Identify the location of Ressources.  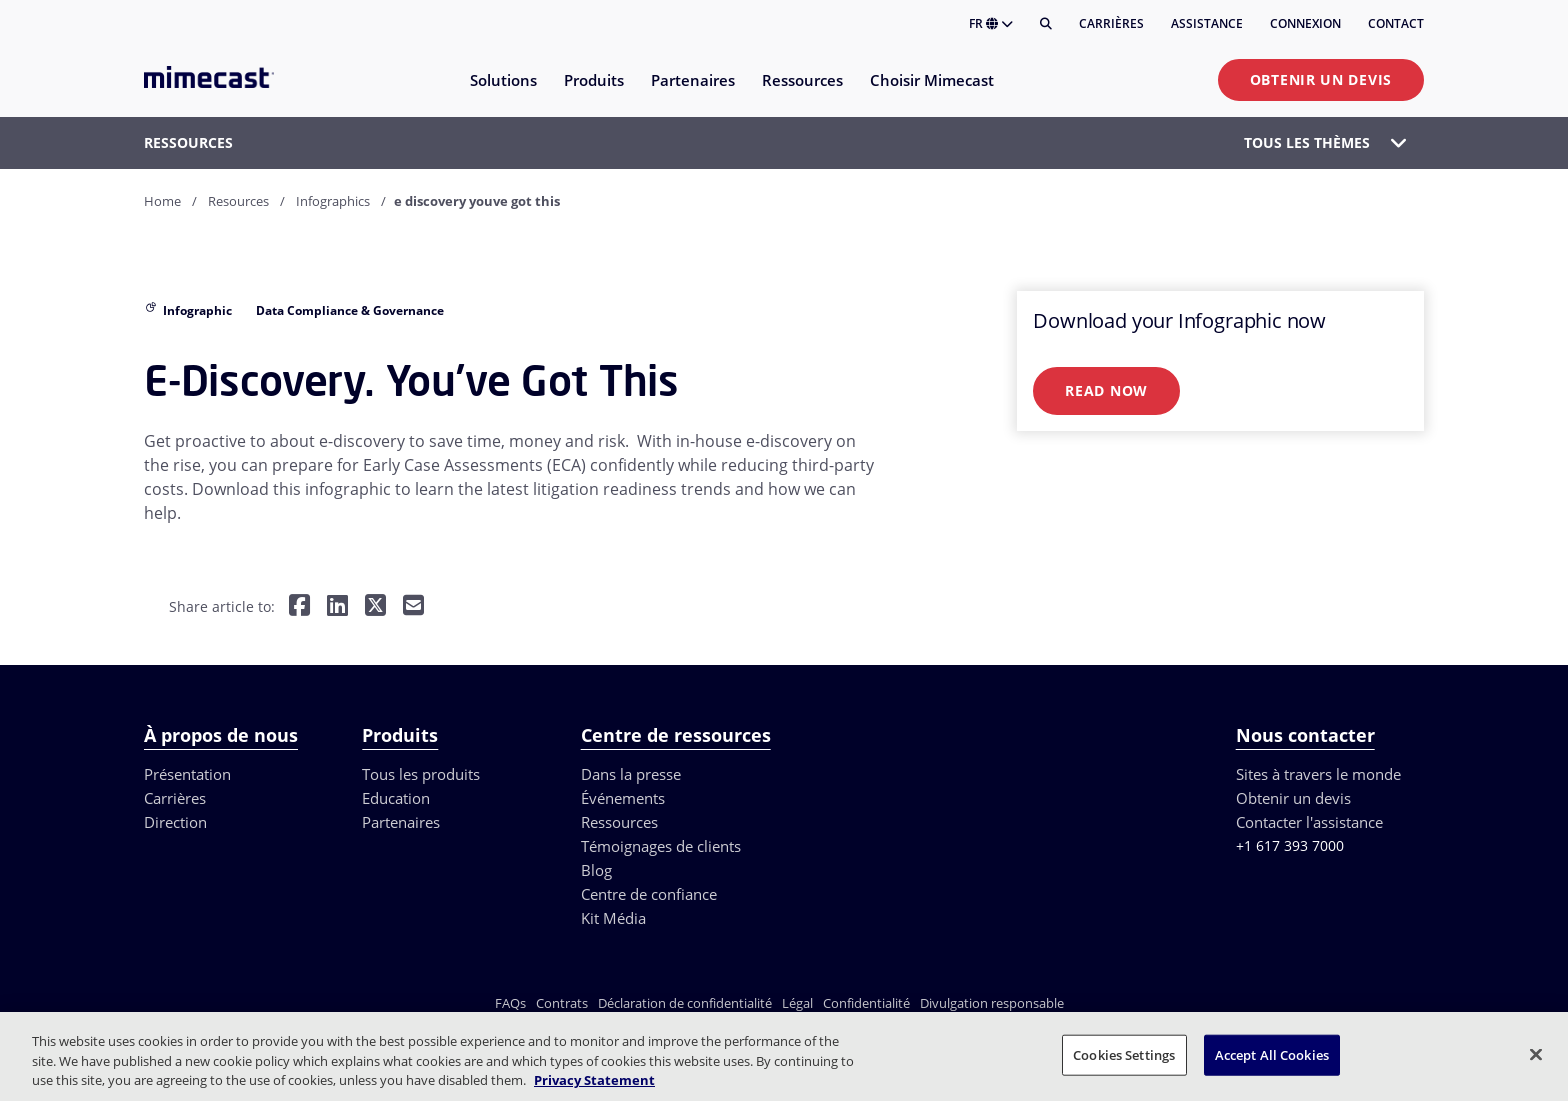
(619, 822).